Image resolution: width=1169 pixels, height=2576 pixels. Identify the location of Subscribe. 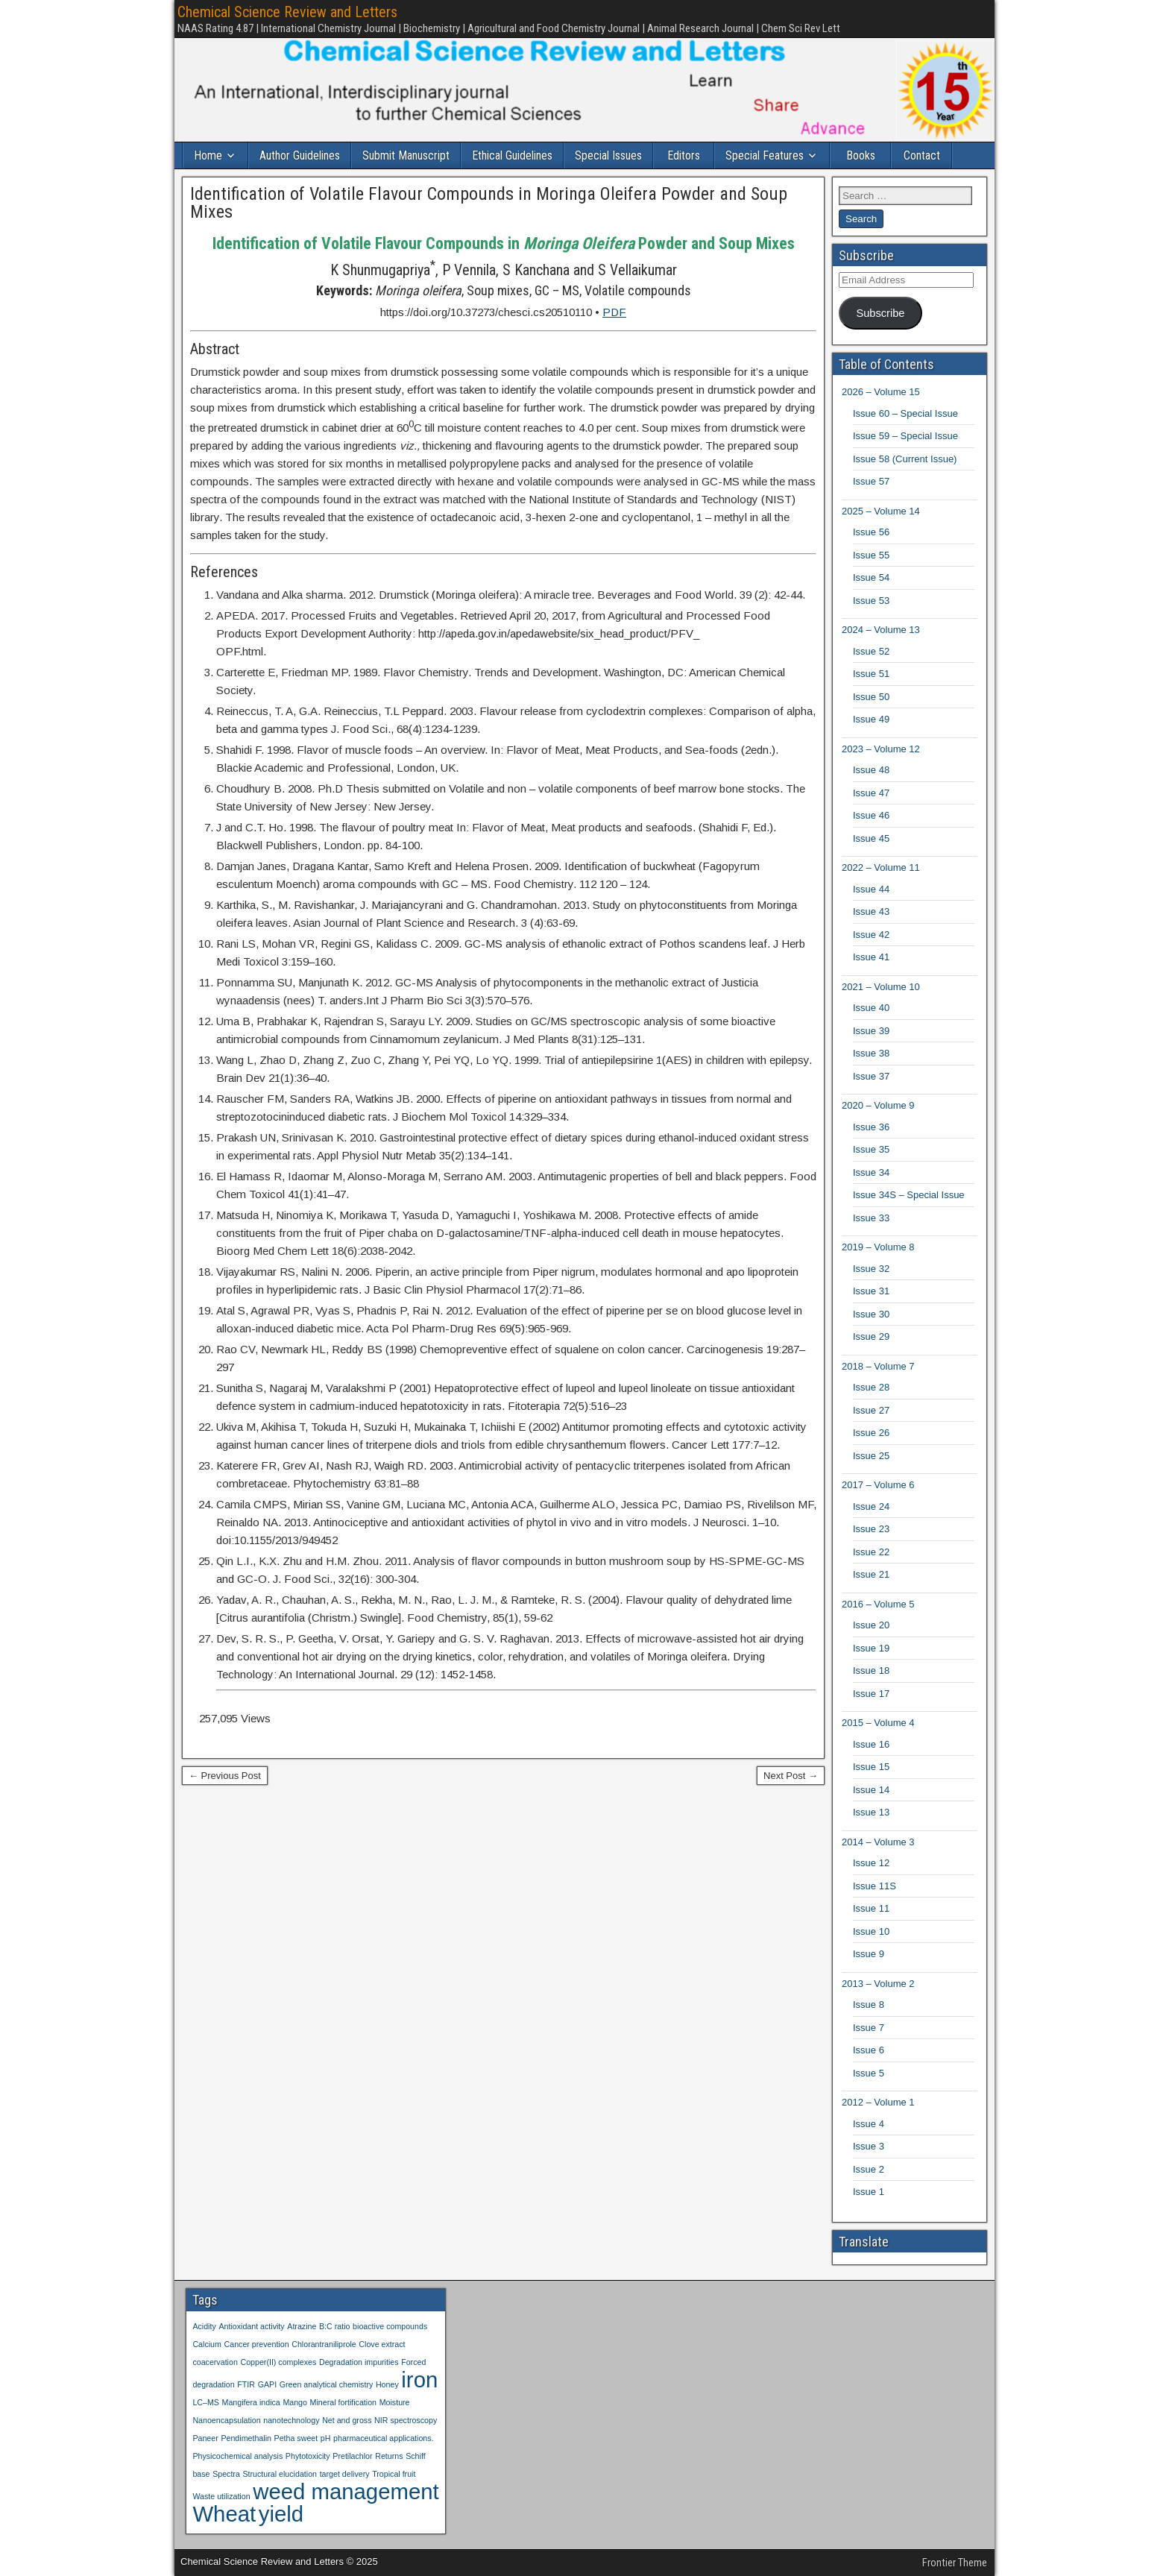
(880, 313).